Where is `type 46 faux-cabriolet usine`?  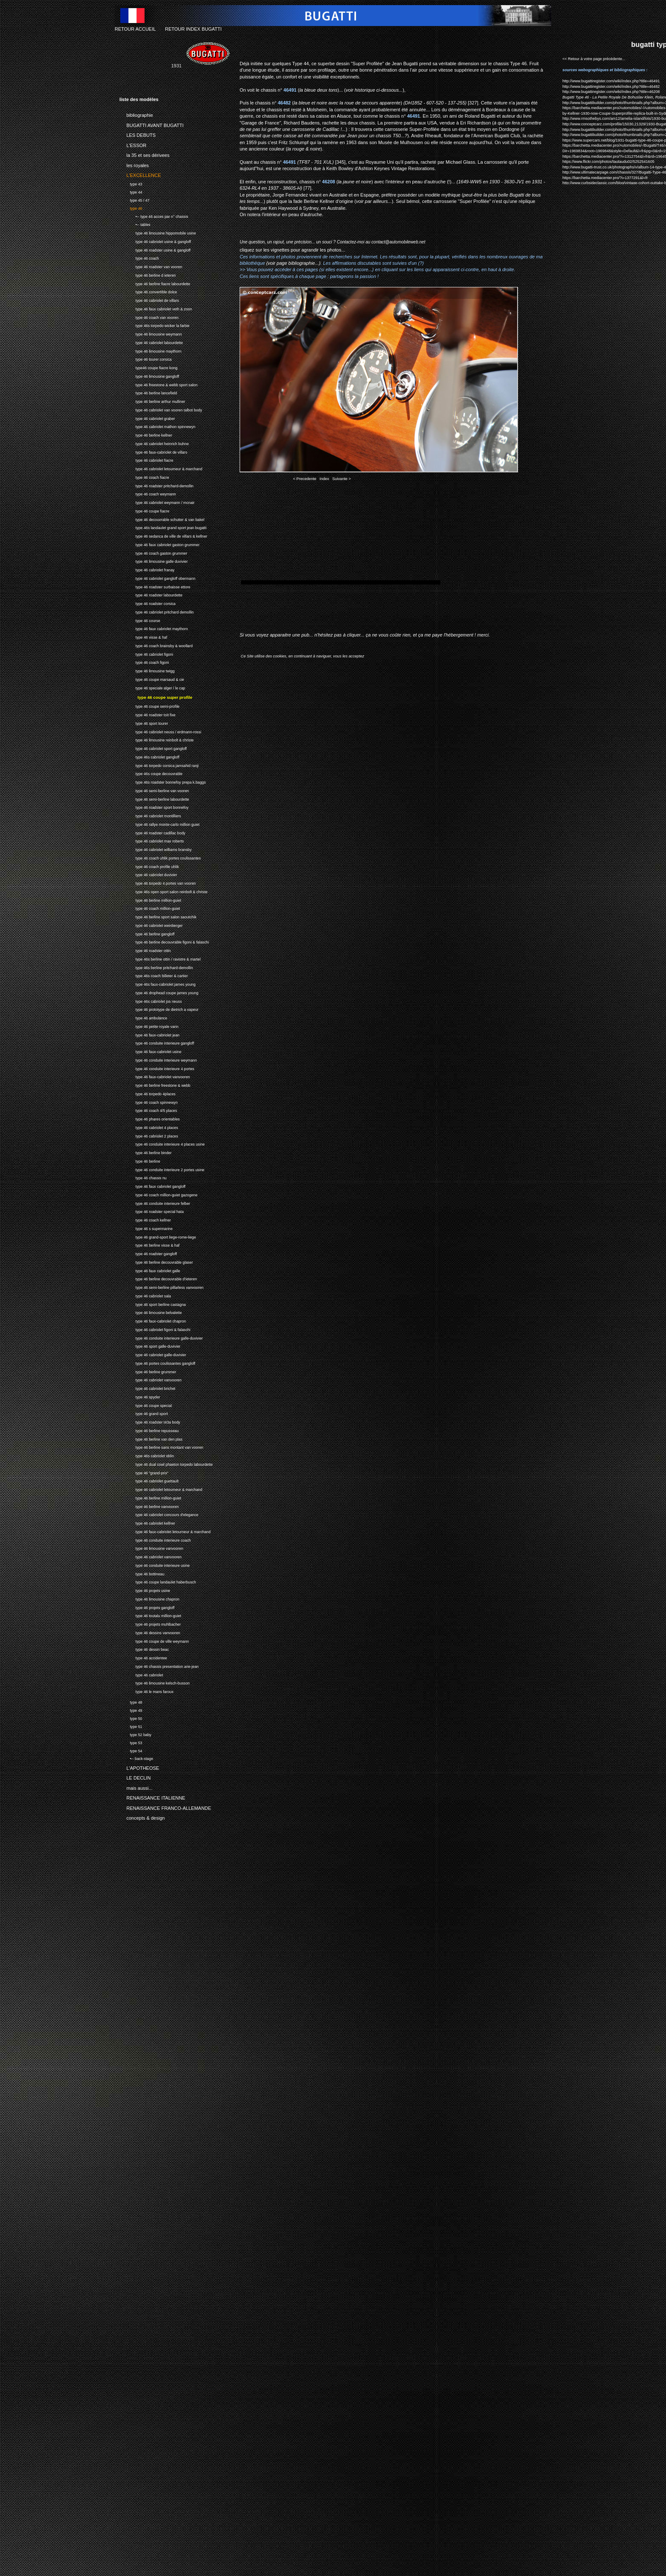
type 46 faux-cabriolet usine is located at coordinates (150, 1051).